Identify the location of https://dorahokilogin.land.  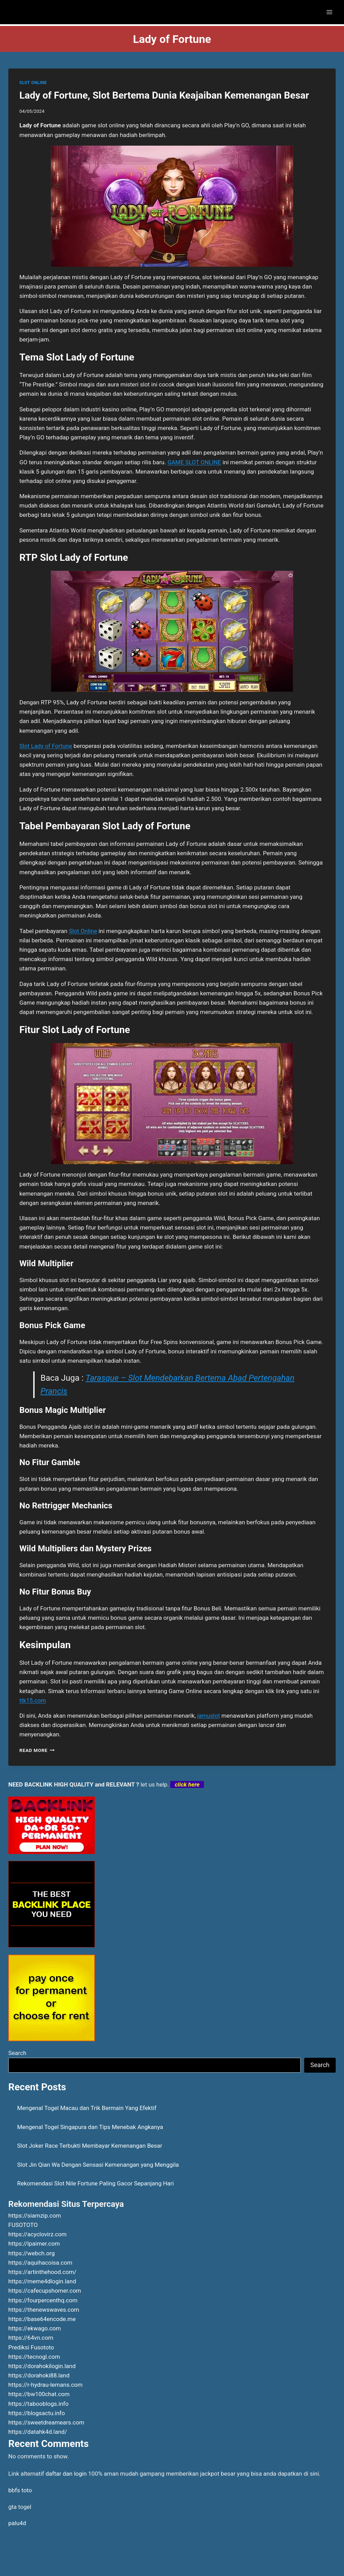
(42, 2366).